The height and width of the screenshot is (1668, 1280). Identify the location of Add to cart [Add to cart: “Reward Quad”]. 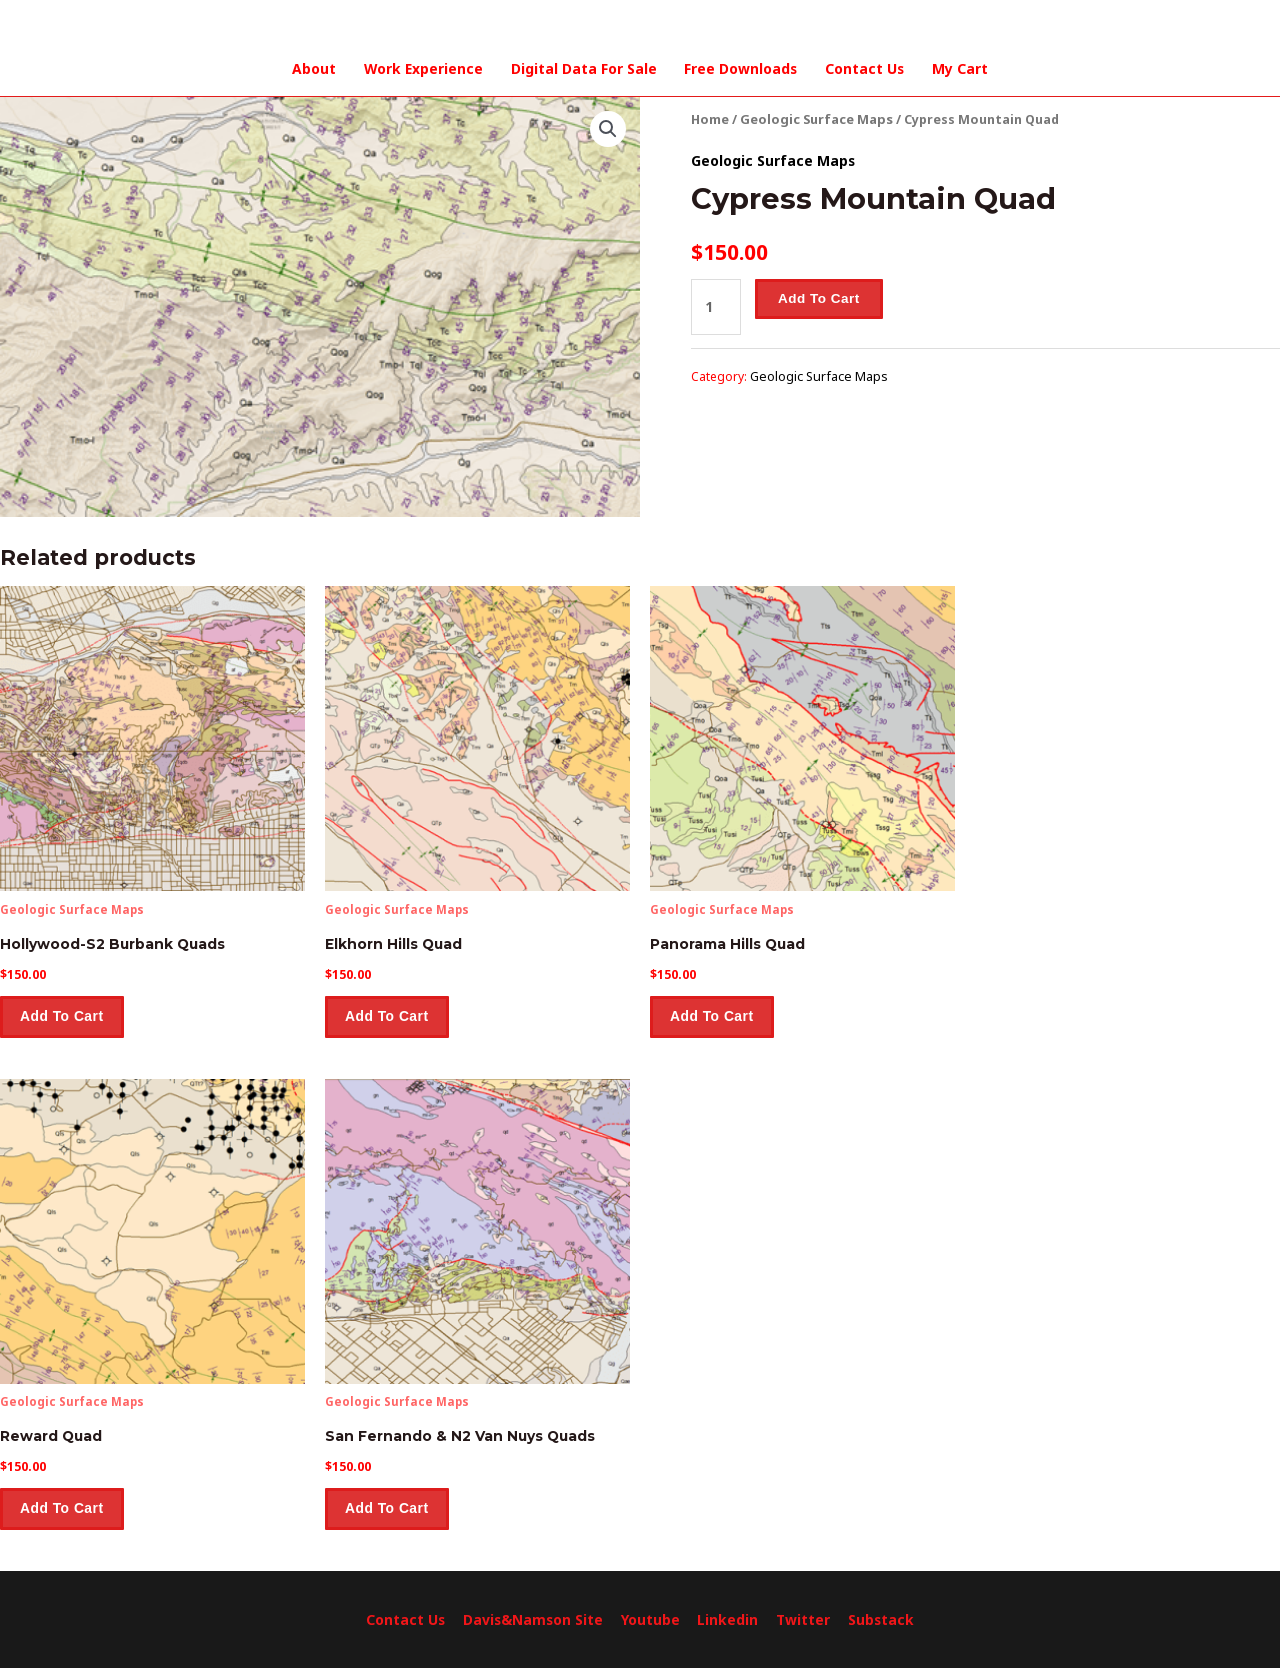
(64, 1508).